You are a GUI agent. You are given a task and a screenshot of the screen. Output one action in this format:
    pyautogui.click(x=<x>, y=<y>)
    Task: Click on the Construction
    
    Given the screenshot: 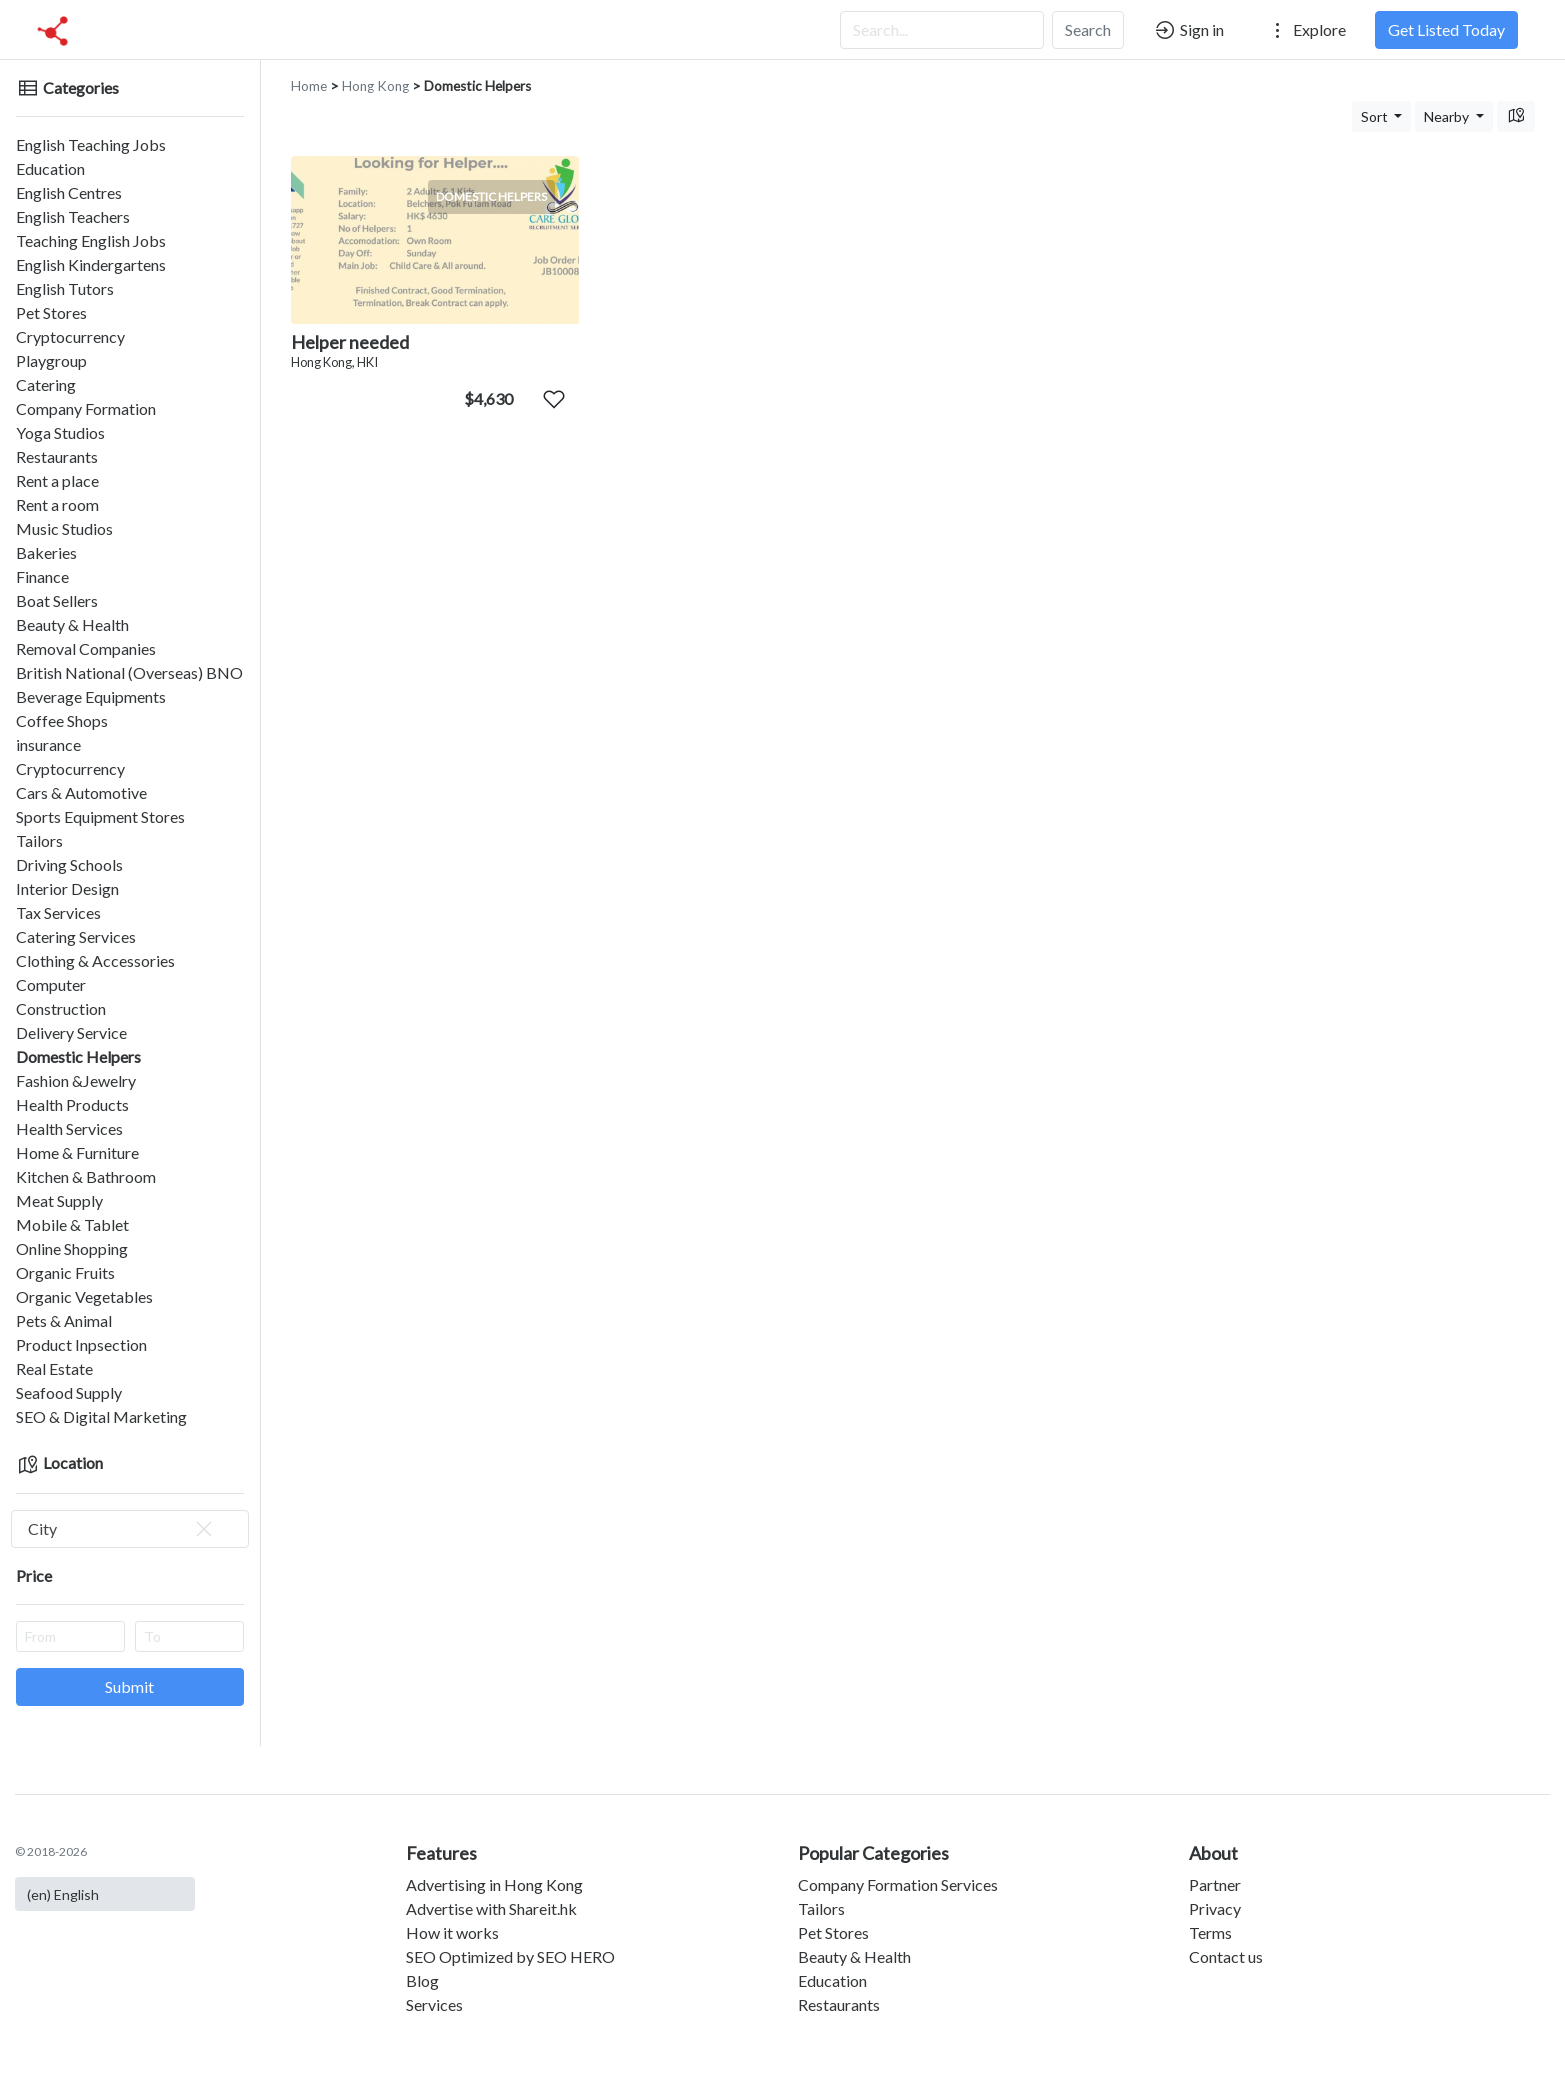 What is the action you would take?
    pyautogui.click(x=61, y=1008)
    